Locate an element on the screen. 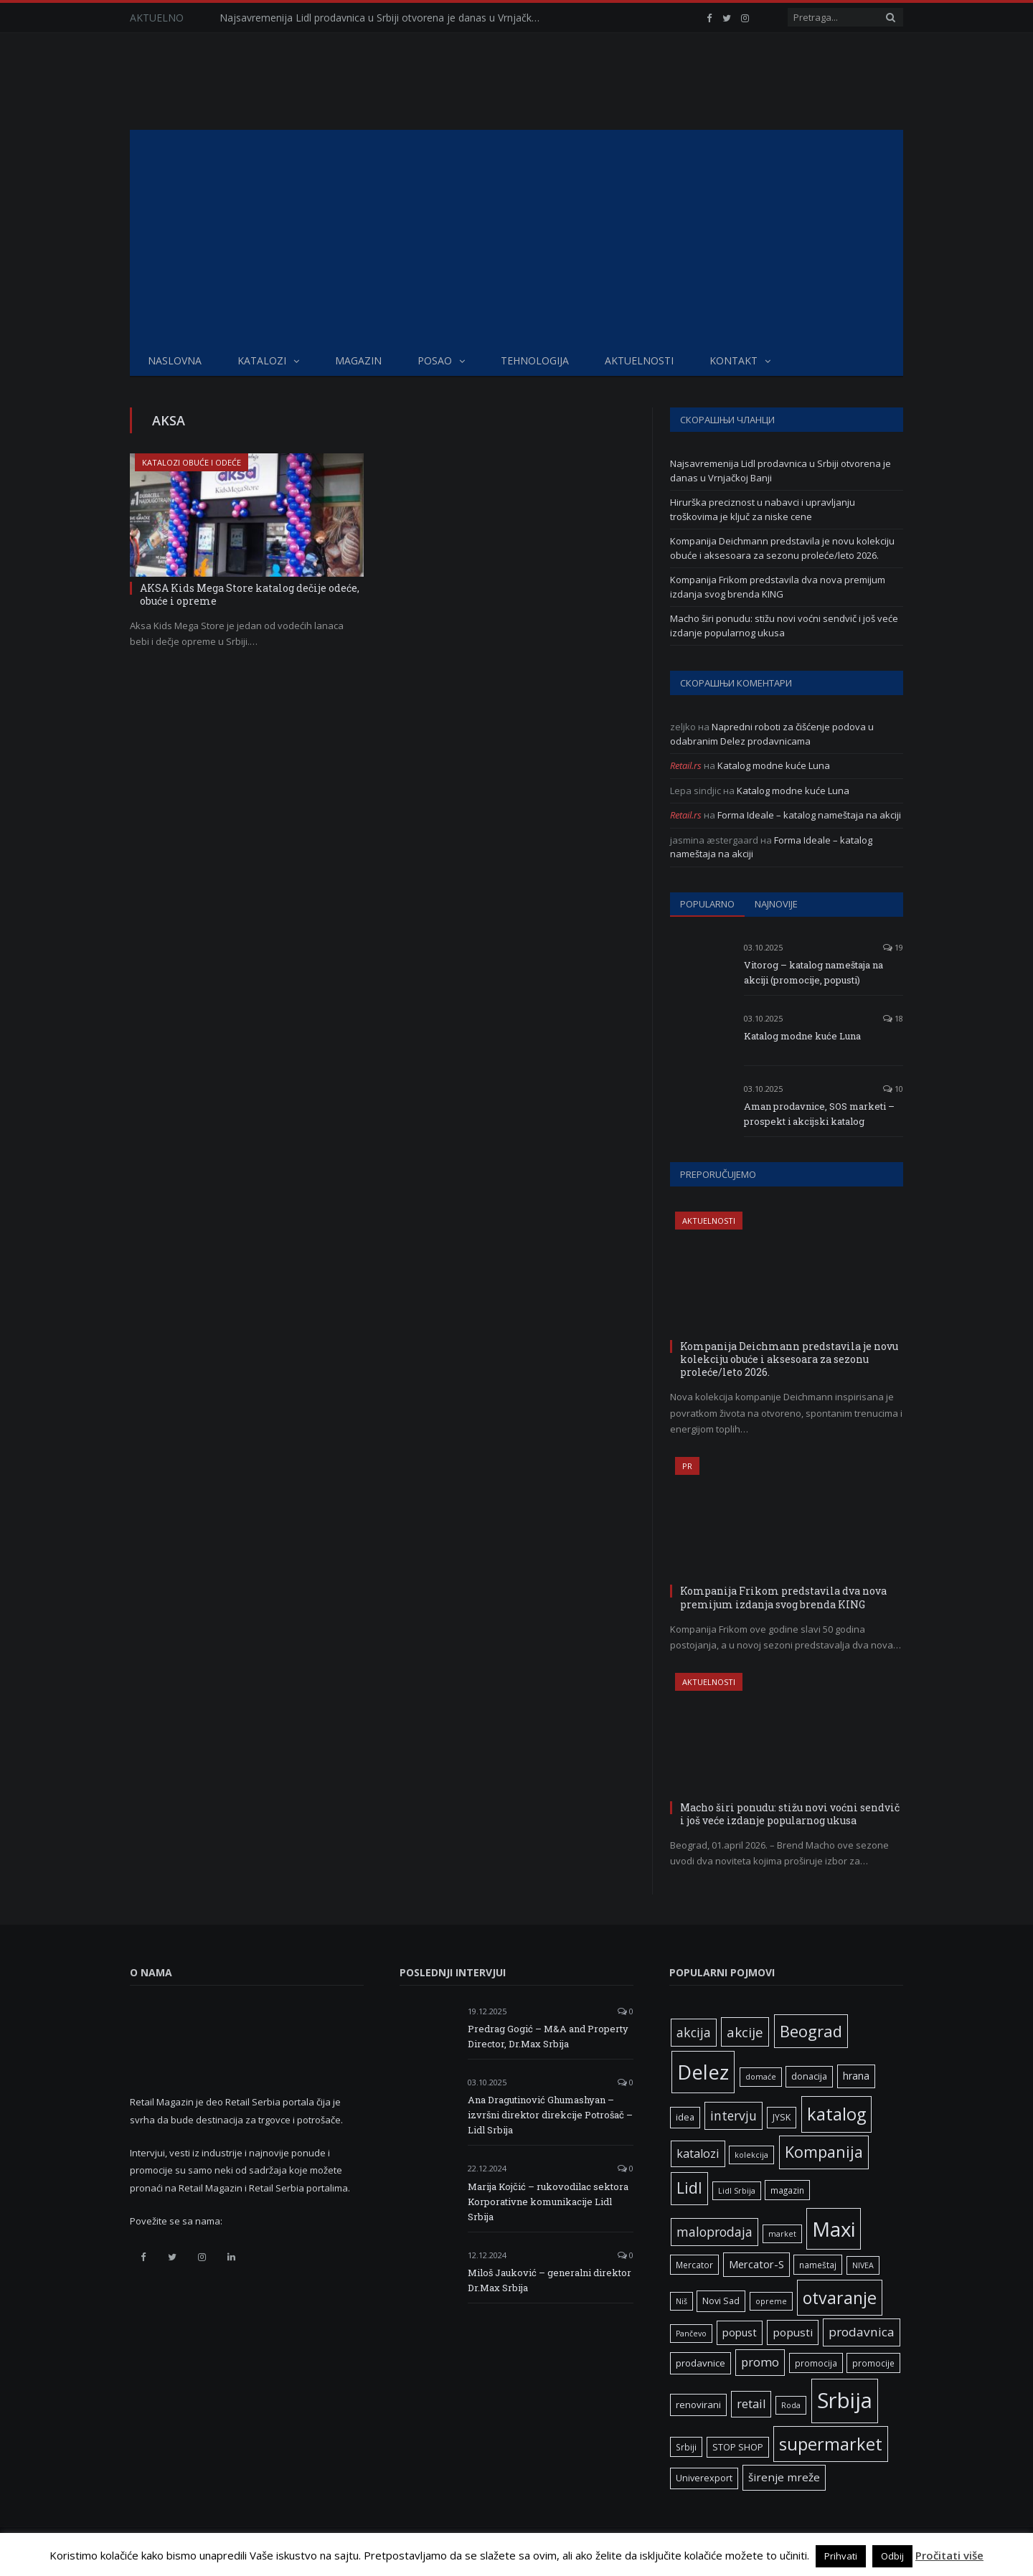  Roda [Roda (5 ставки)] is located at coordinates (791, 2405).